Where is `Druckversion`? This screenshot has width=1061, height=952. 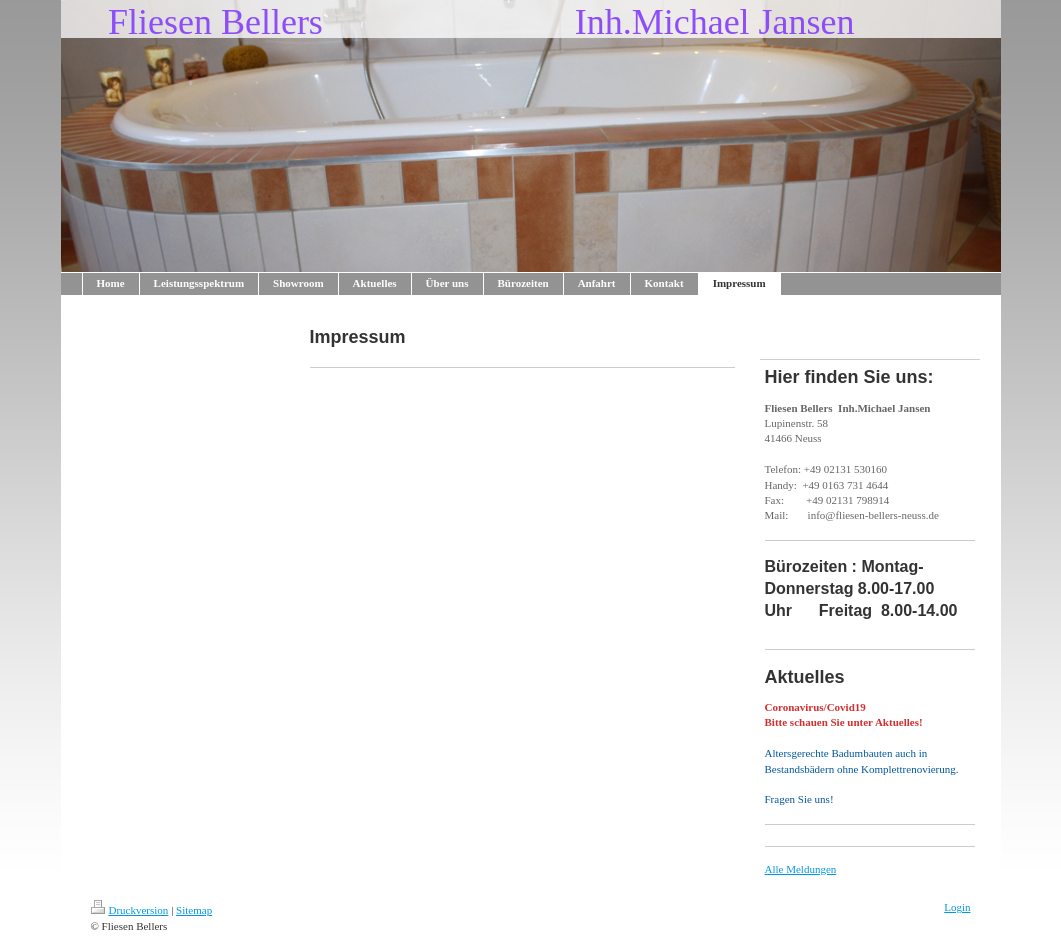
Druckversion is located at coordinates (130, 910).